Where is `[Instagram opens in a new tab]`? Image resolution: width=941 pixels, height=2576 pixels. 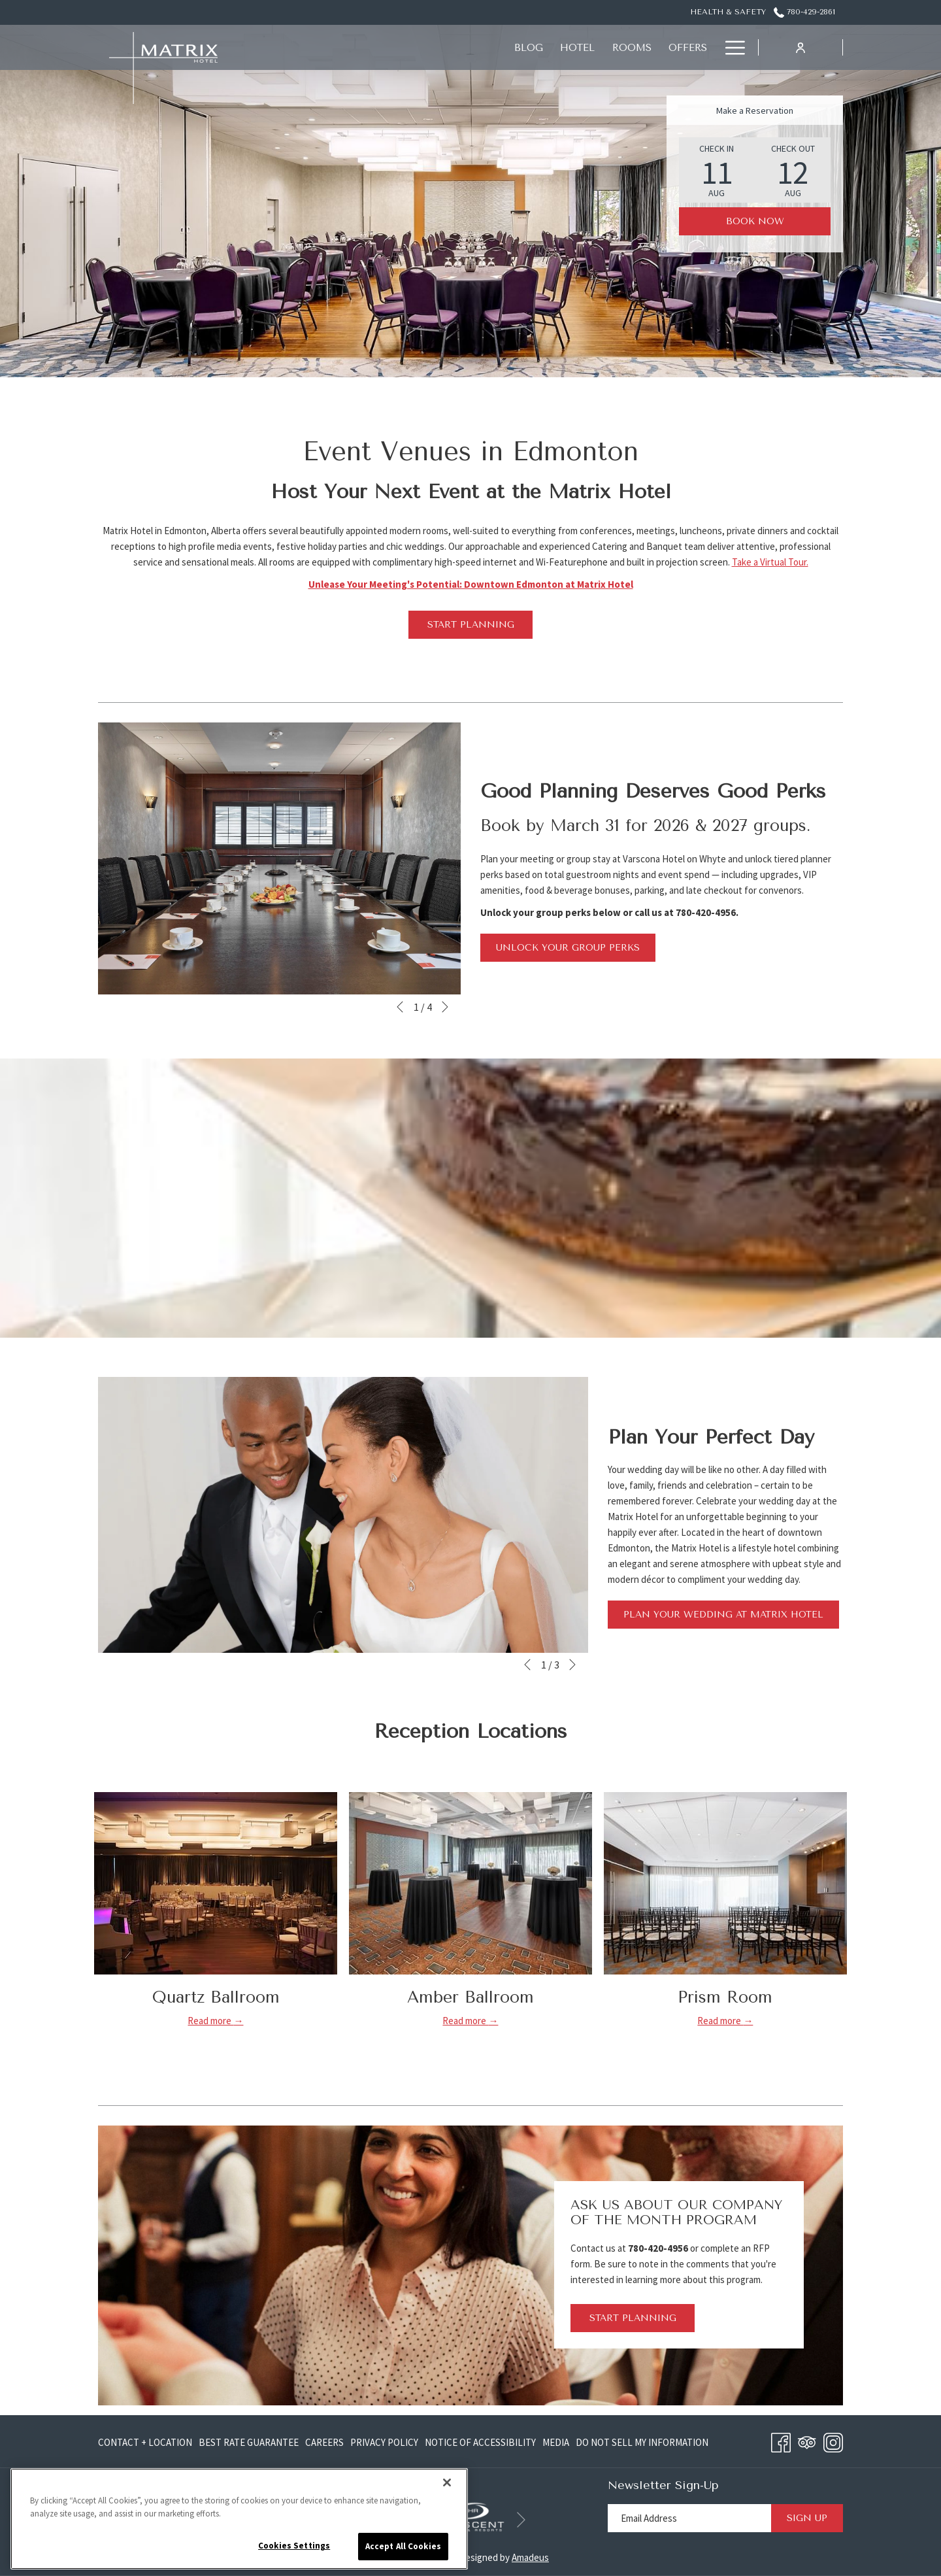 [Instagram opens in a new tab] is located at coordinates (833, 2440).